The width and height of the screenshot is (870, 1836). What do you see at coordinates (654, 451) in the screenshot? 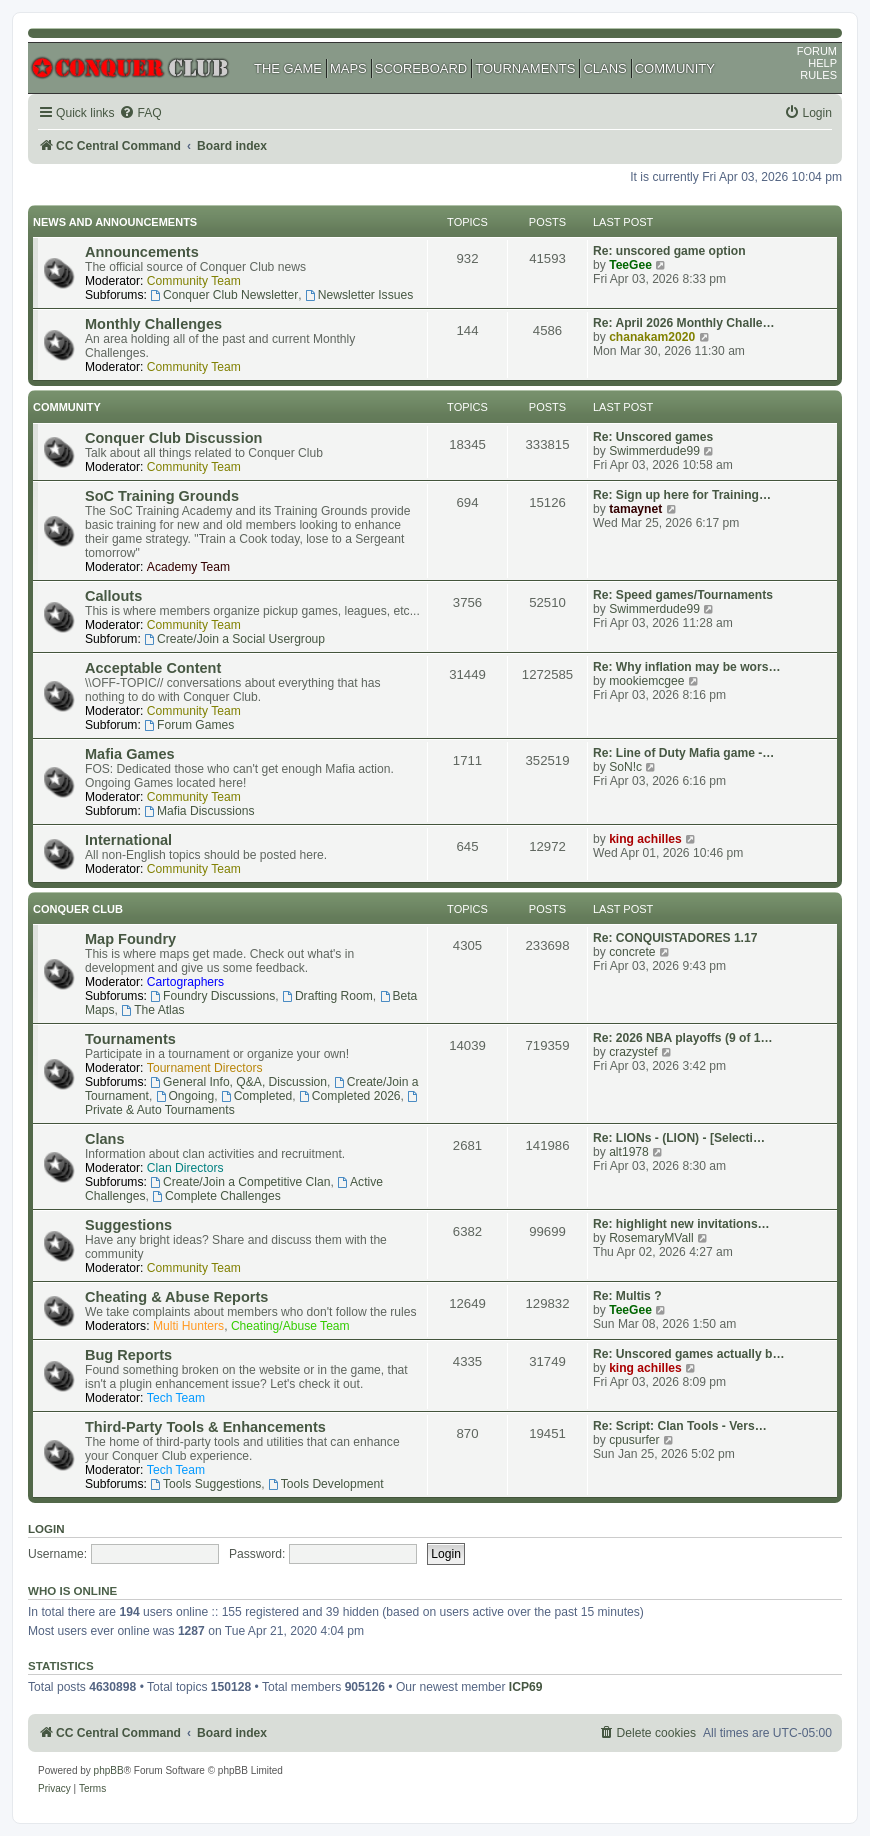
I see `Swimmerdude99` at bounding box center [654, 451].